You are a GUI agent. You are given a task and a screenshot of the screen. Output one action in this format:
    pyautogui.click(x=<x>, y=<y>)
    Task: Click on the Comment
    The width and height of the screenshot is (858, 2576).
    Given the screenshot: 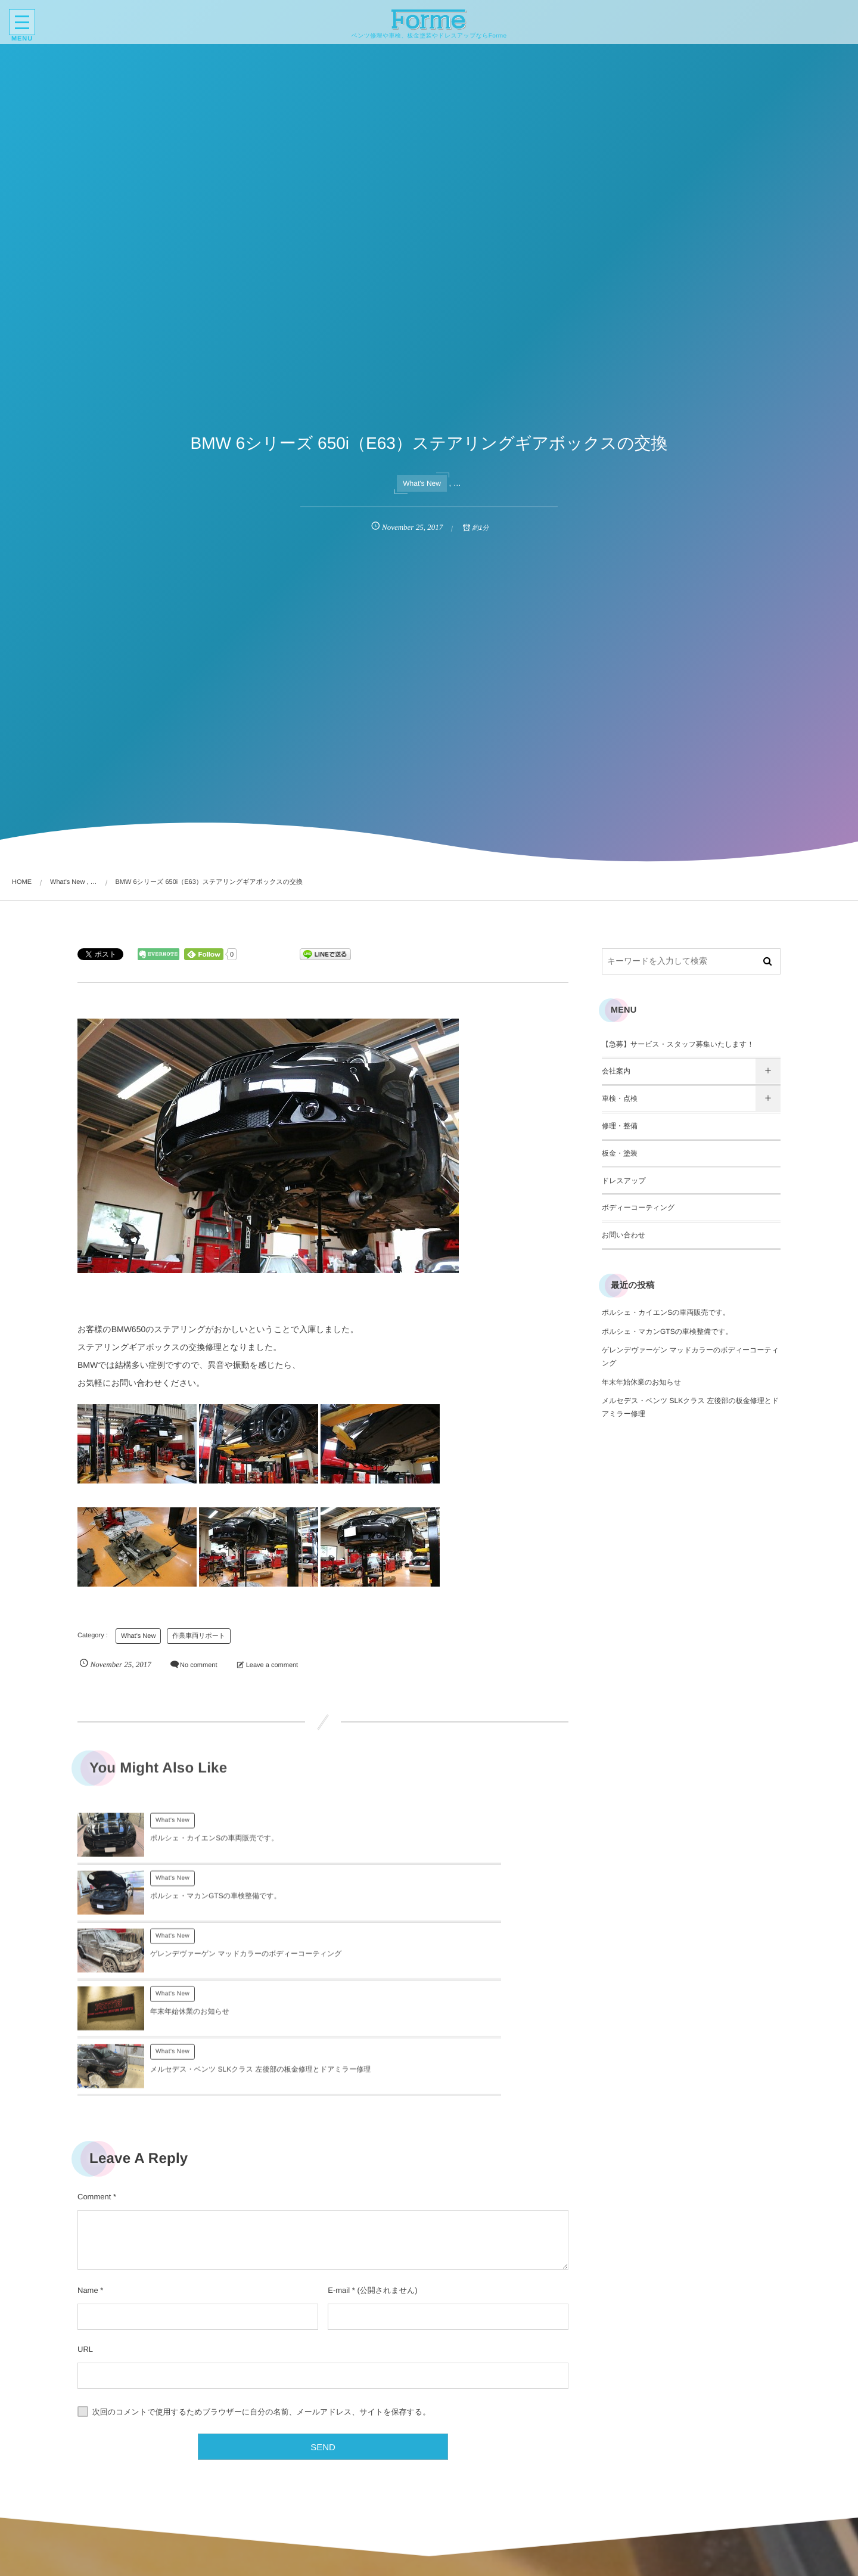 What is the action you would take?
    pyautogui.click(x=94, y=2085)
    